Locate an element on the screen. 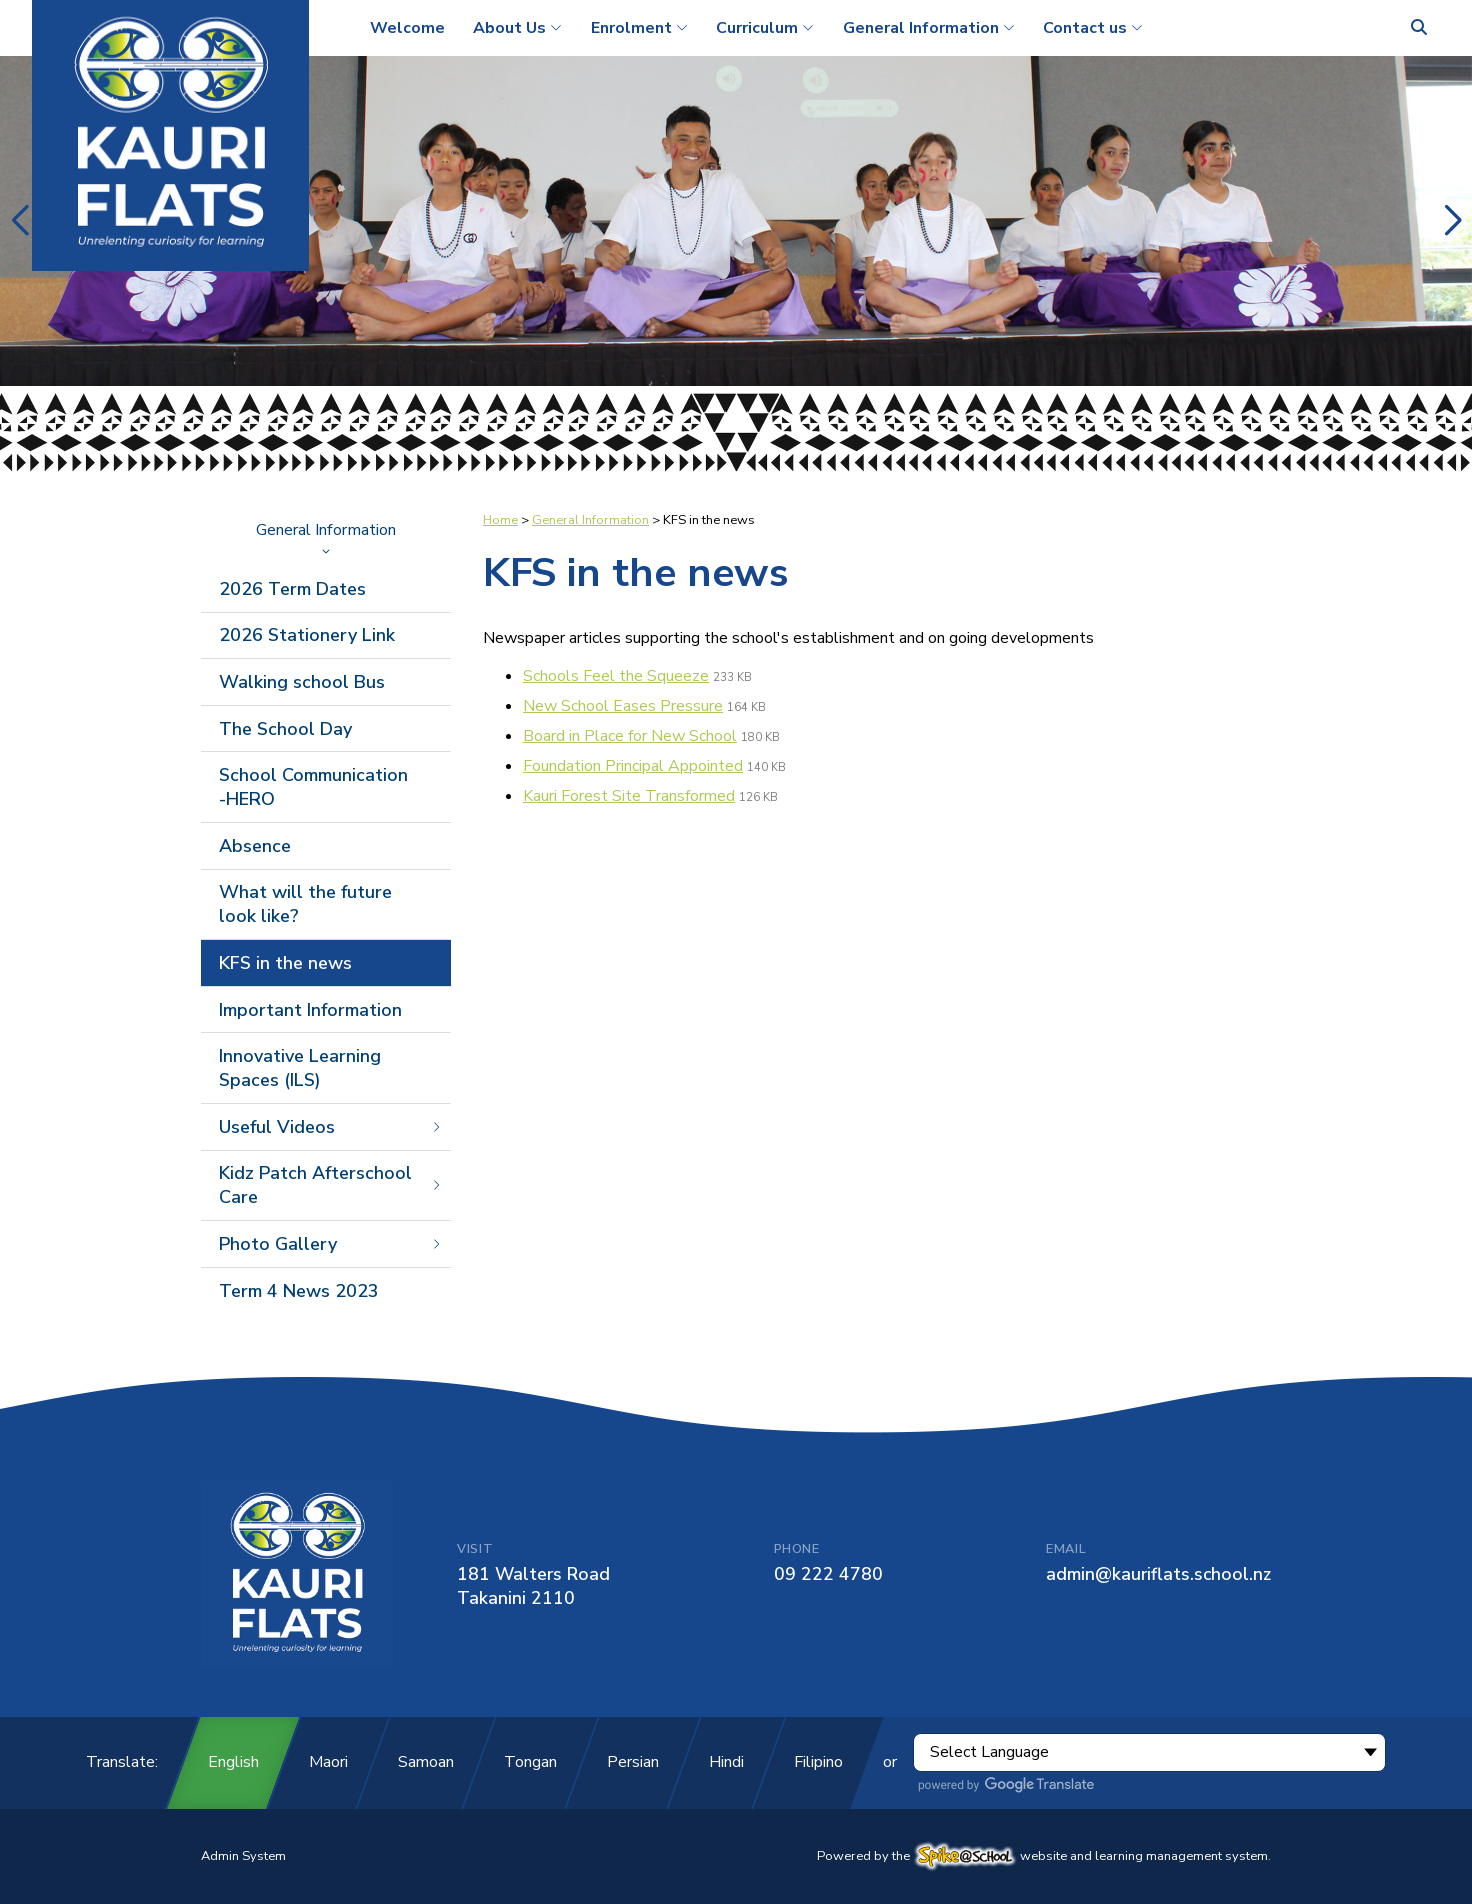  Absence is located at coordinates (255, 846).